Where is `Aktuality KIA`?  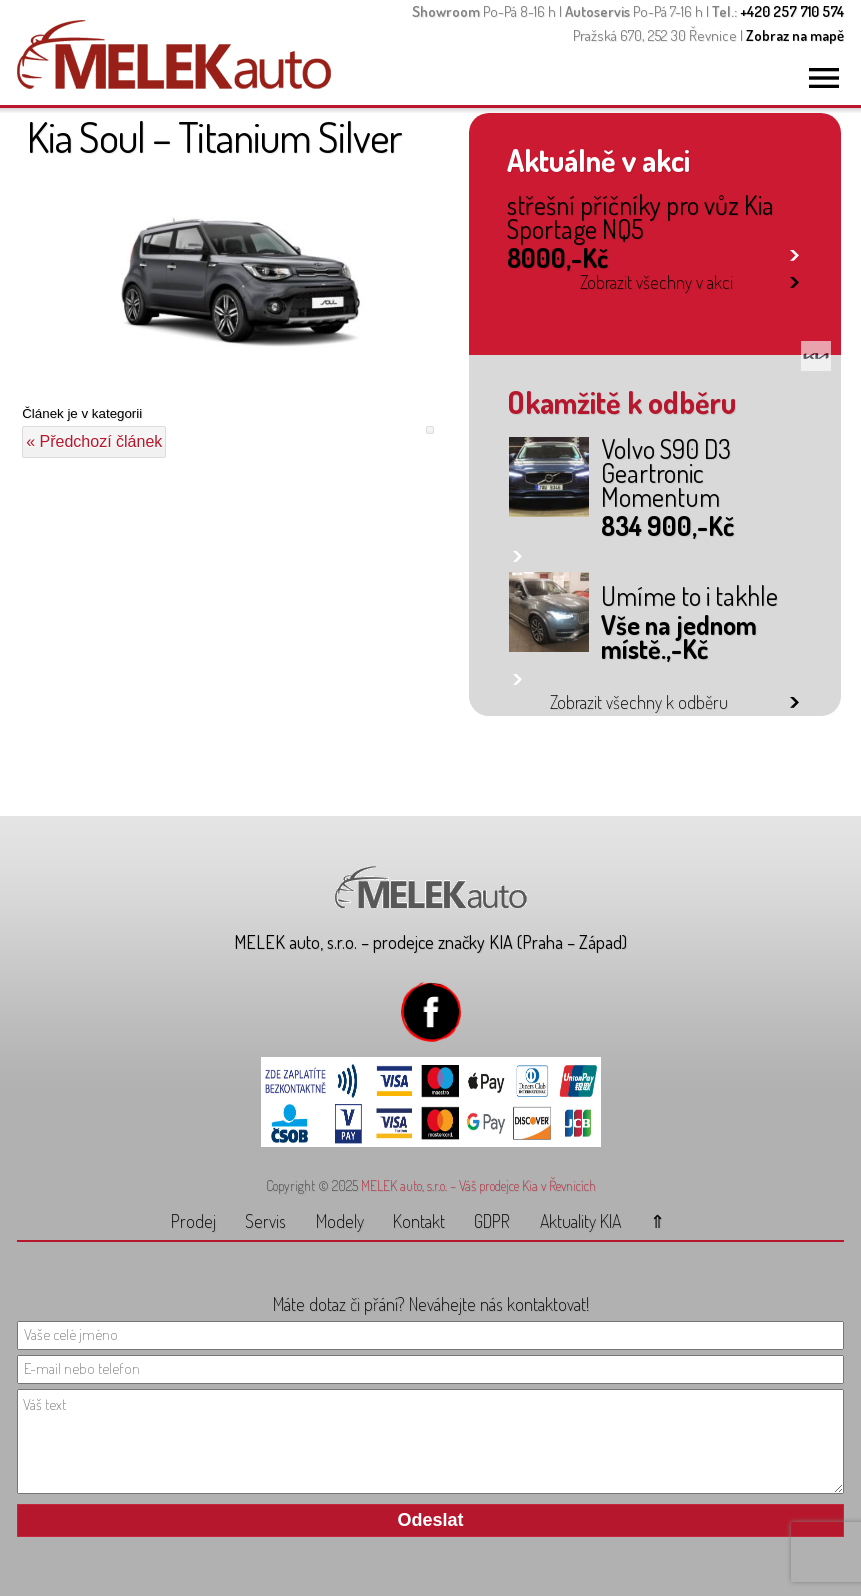 Aktuality KIA is located at coordinates (580, 1221).